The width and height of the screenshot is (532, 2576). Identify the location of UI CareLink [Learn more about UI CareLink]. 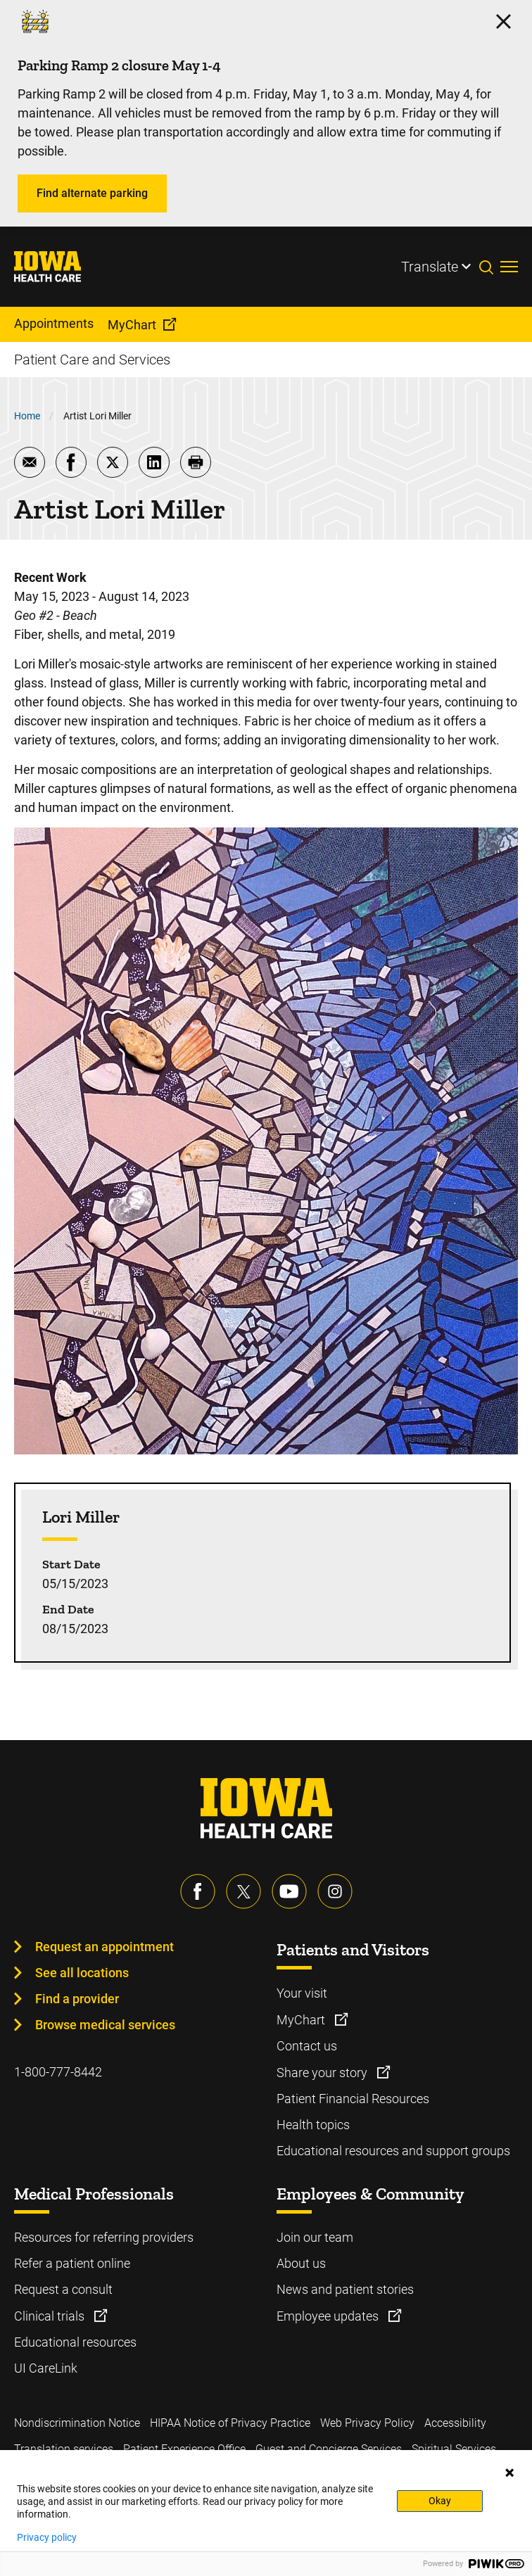
(45, 2368).